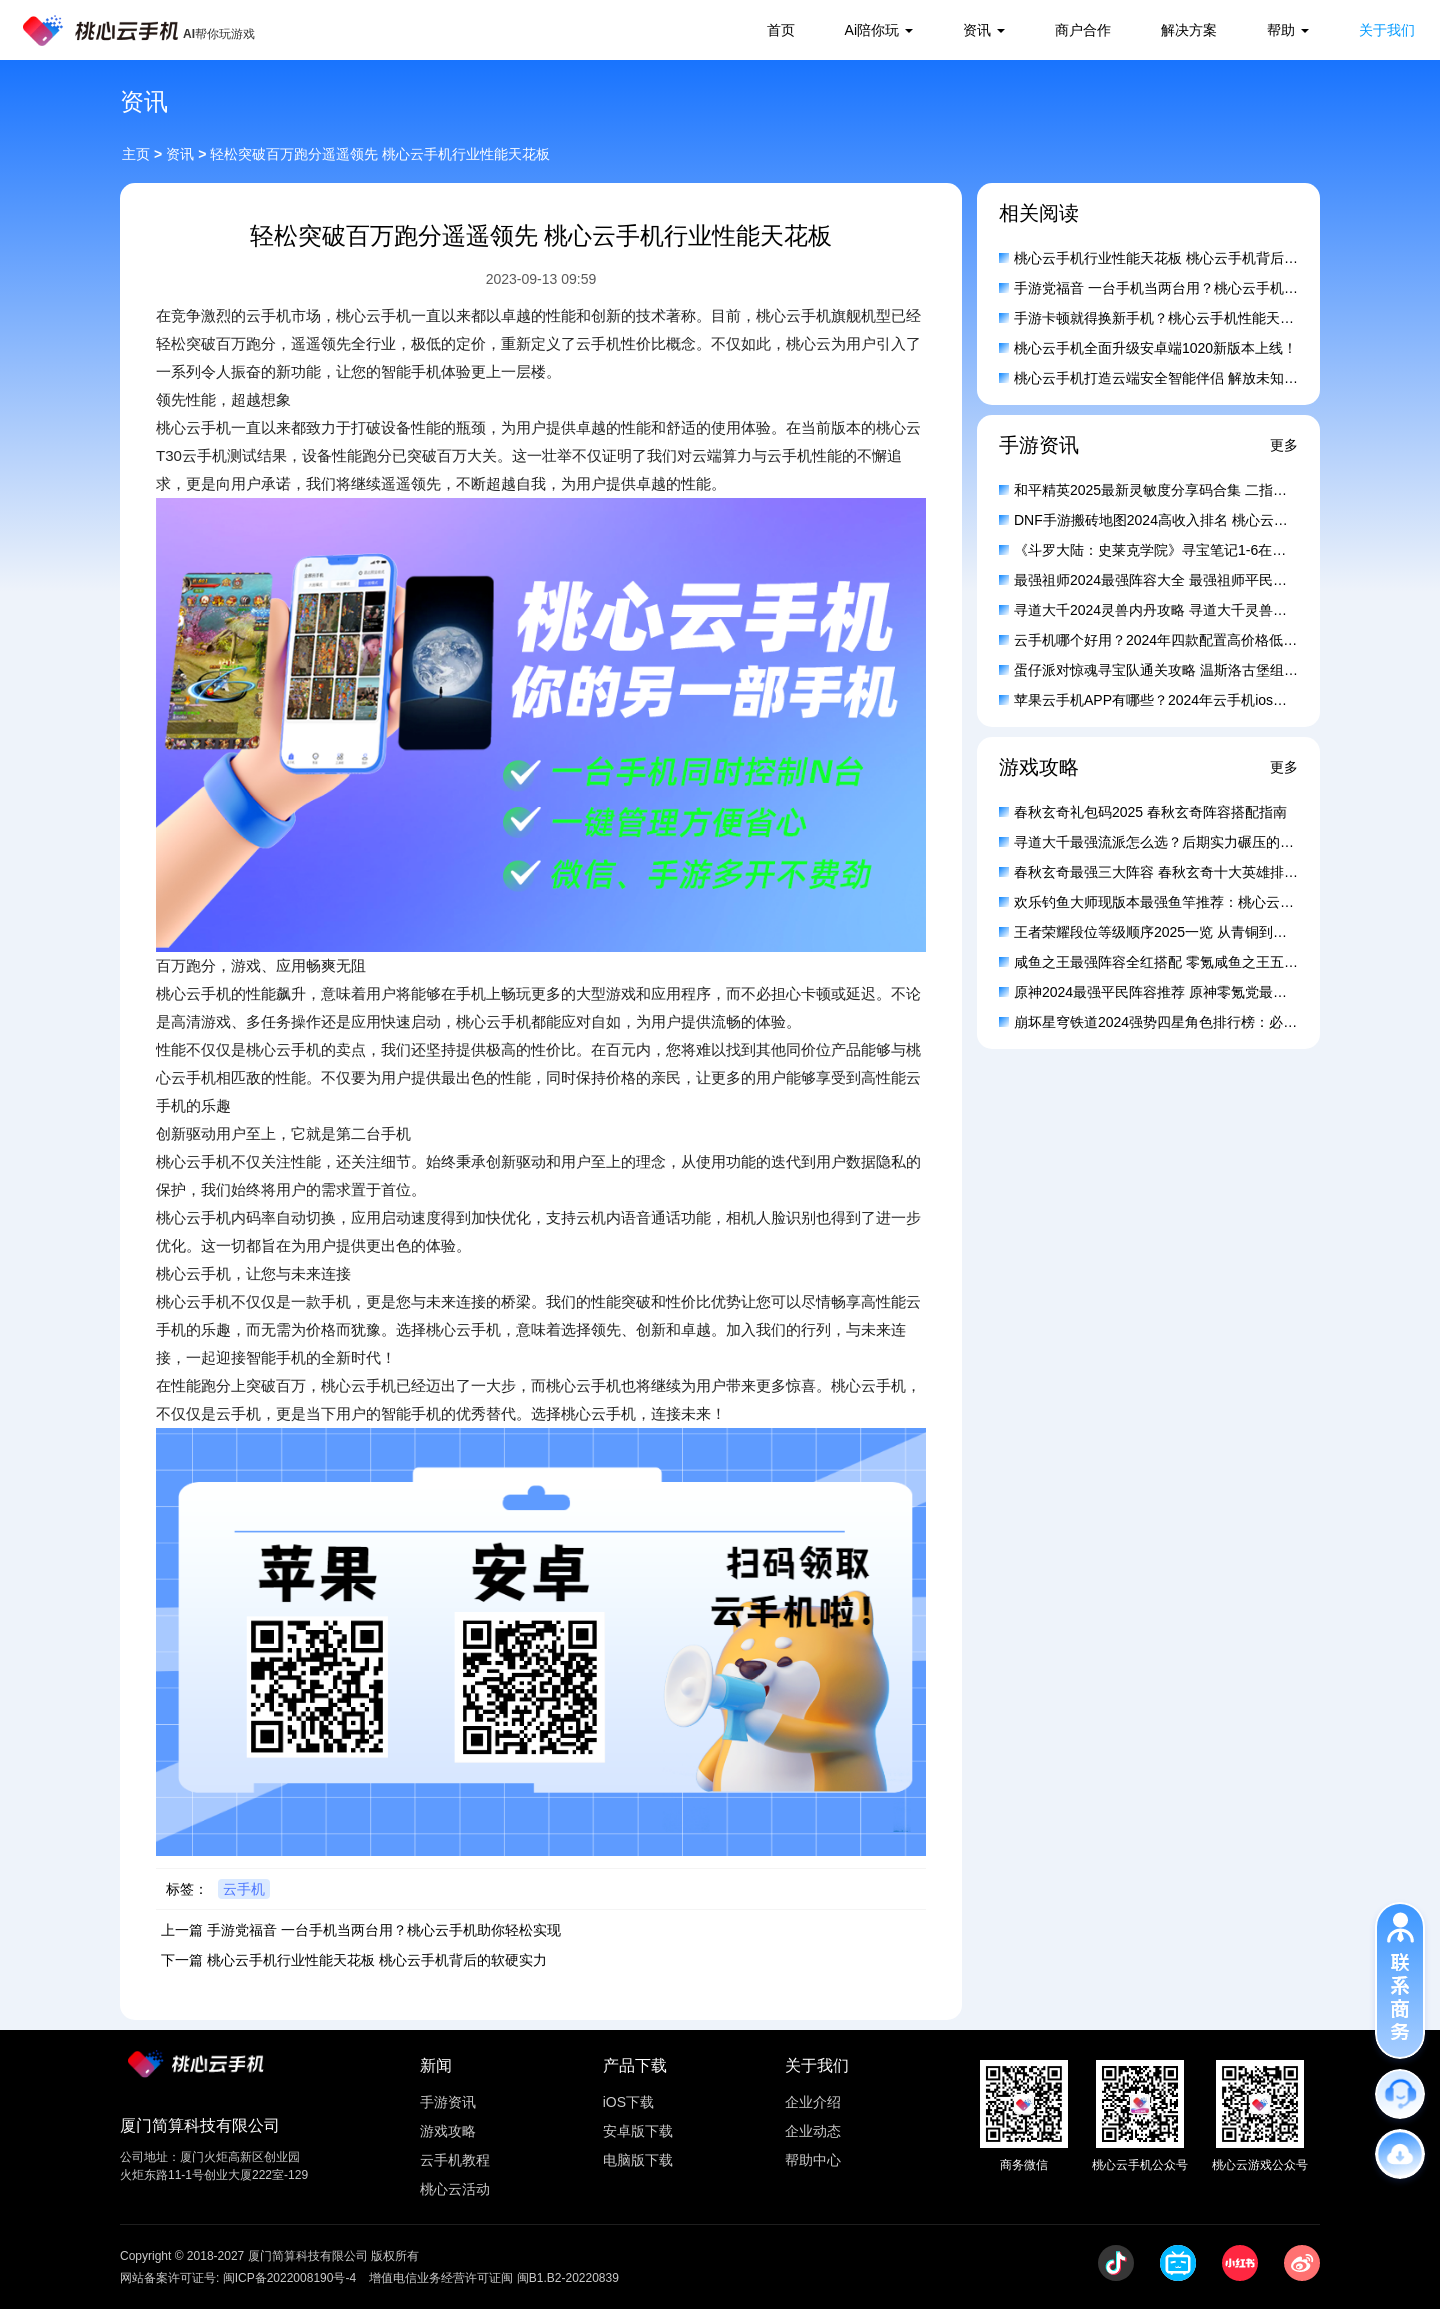 The height and width of the screenshot is (2309, 1440). What do you see at coordinates (872, 30) in the screenshot?
I see `Ai陪你玩` at bounding box center [872, 30].